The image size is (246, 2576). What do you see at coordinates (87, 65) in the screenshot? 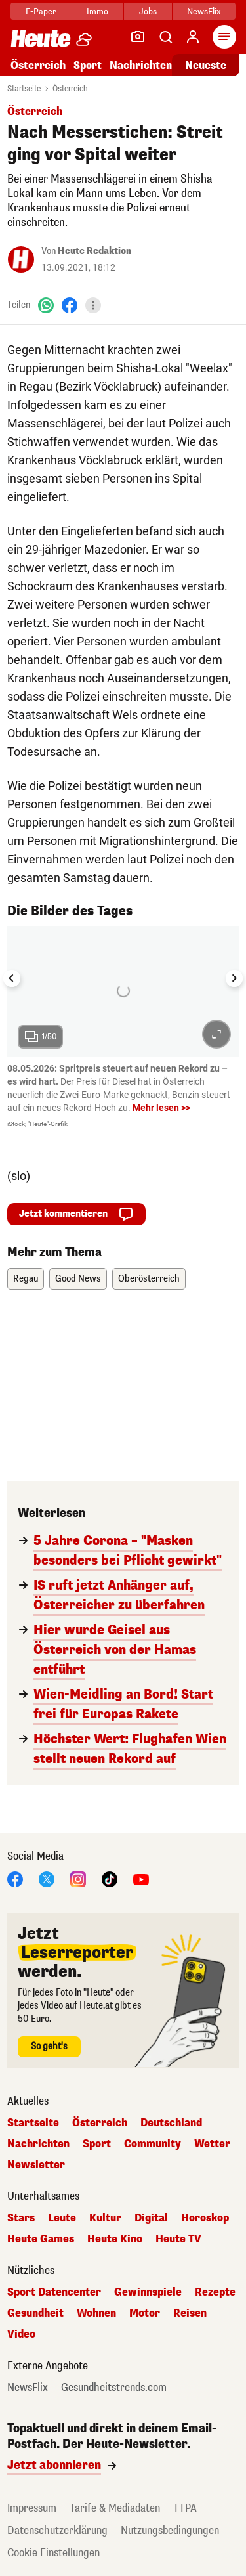
I see `Sport` at bounding box center [87, 65].